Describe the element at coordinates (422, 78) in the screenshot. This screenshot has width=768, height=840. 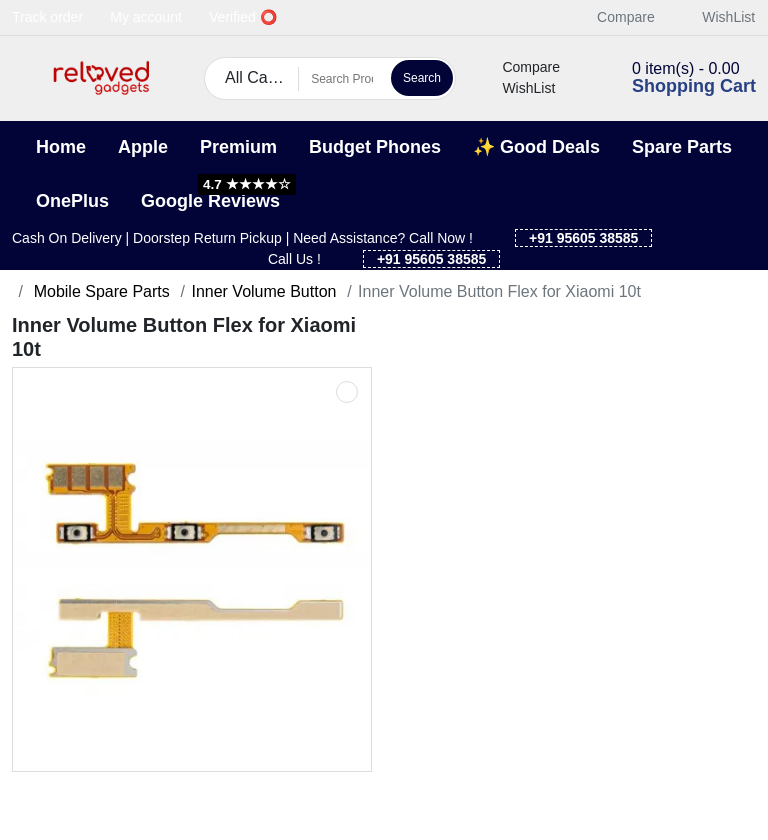
I see `Search` at that location.